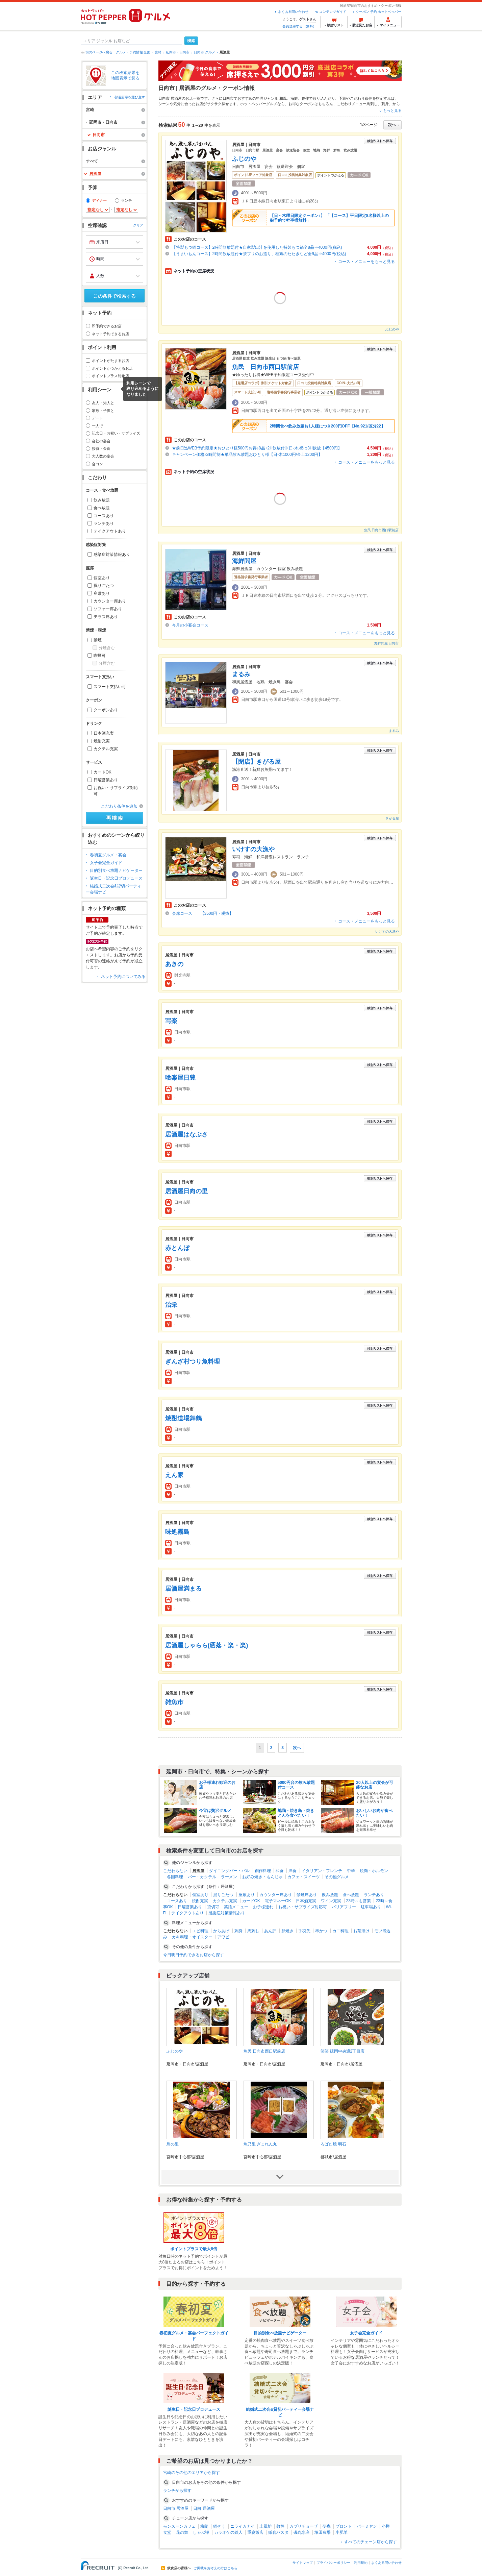 This screenshot has width=482, height=2576. Describe the element at coordinates (303, 1876) in the screenshot. I see `カフェ・スイーツ` at that location.